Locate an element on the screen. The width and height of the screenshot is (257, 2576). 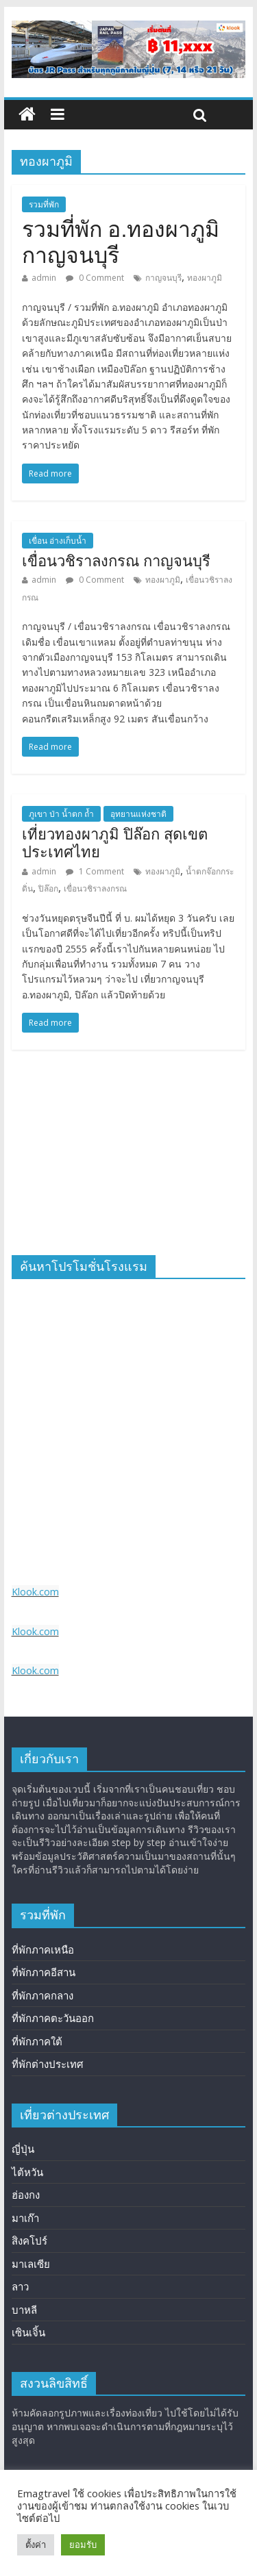
บาหลี is located at coordinates (24, 2309).